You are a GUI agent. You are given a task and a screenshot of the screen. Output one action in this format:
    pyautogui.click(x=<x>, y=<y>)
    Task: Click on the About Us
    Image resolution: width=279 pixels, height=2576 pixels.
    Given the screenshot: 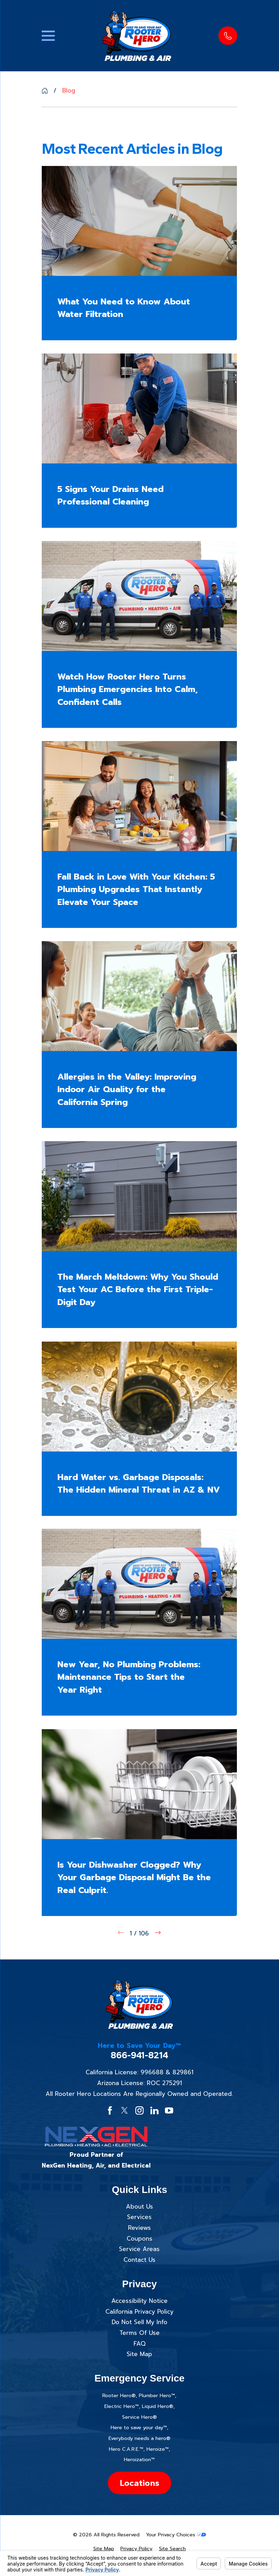 What is the action you would take?
    pyautogui.click(x=139, y=2206)
    